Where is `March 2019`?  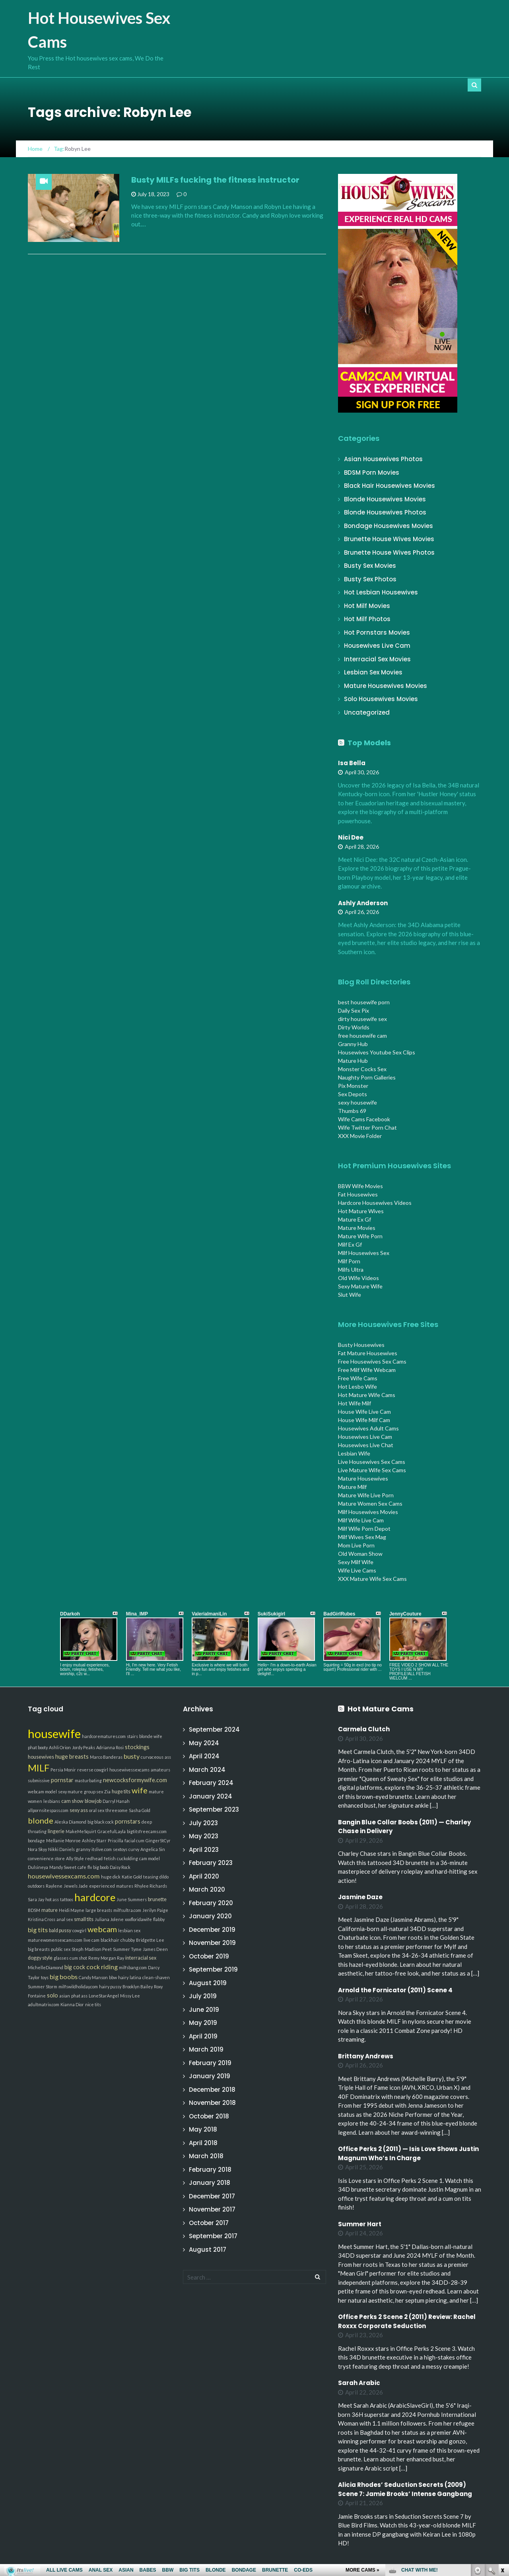
March 2019 is located at coordinates (206, 2049).